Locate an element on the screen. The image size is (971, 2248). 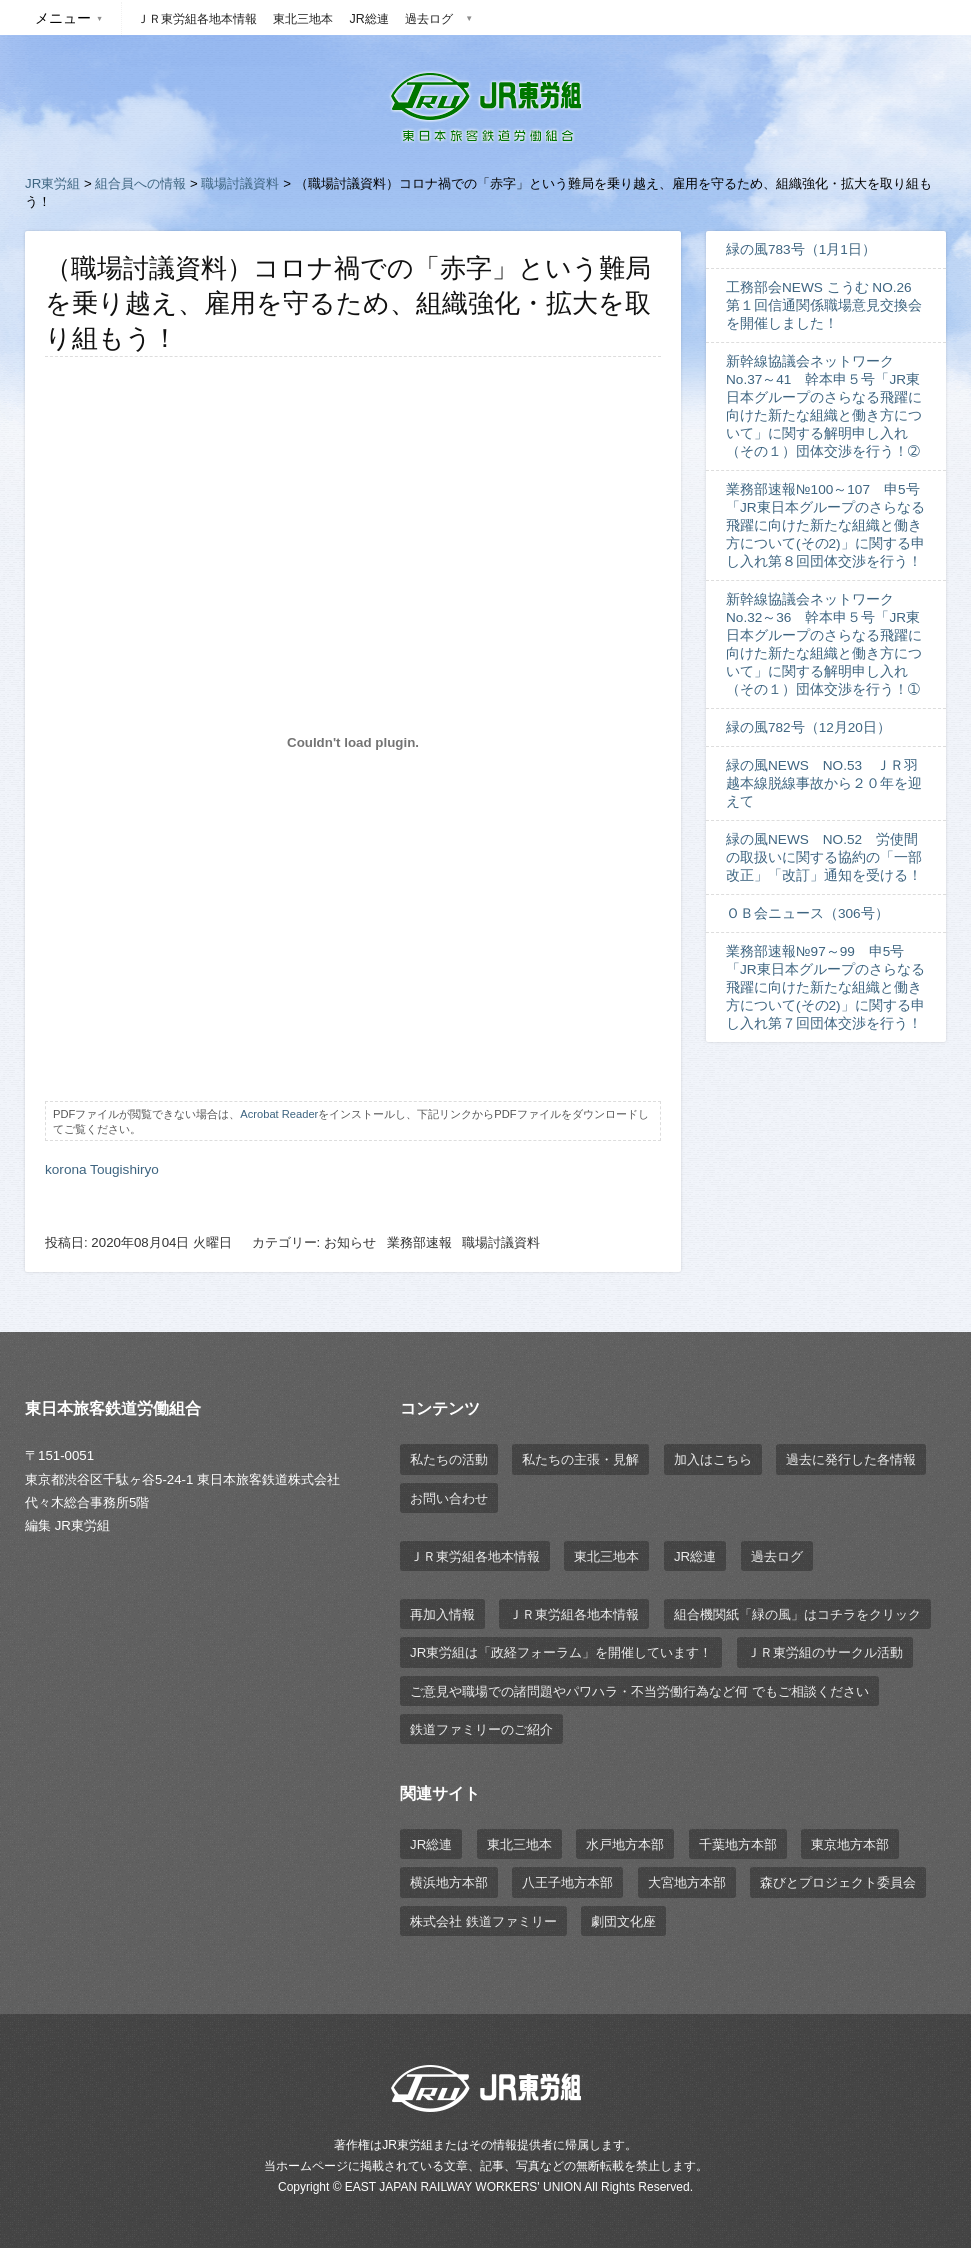
JR東労組は「政経フォーラム」を開催しています！ is located at coordinates (561, 1652).